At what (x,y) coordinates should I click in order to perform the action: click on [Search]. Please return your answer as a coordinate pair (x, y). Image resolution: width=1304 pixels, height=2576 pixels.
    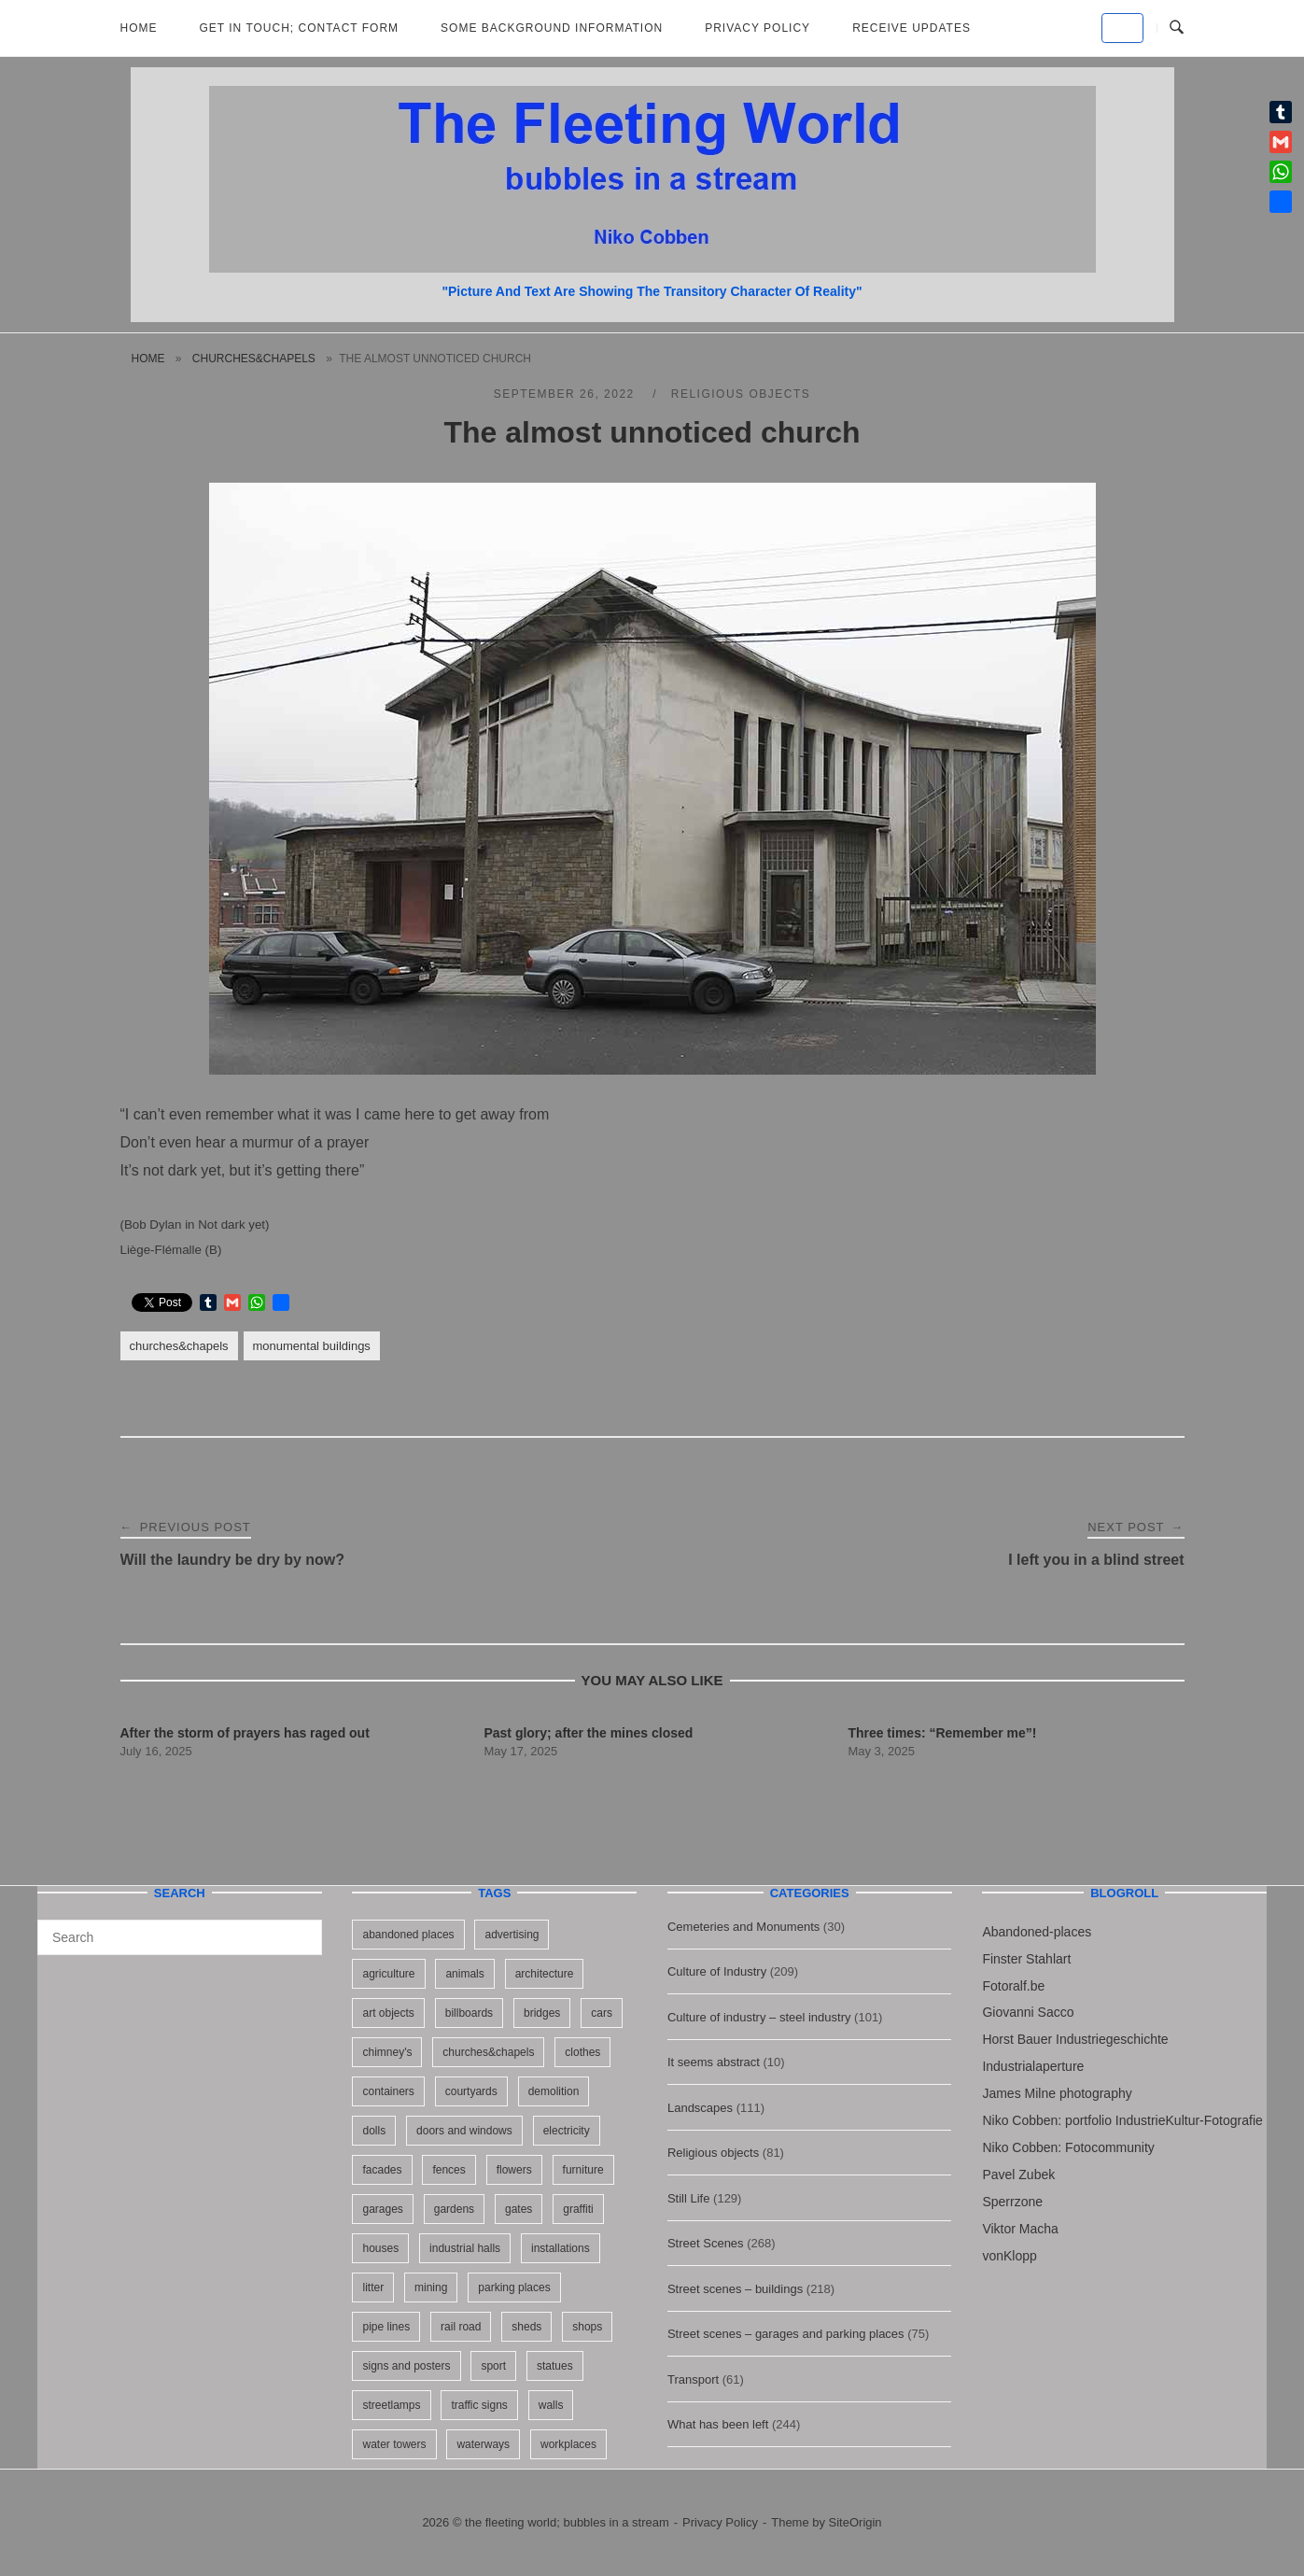
    Looking at the image, I should click on (301, 1929).